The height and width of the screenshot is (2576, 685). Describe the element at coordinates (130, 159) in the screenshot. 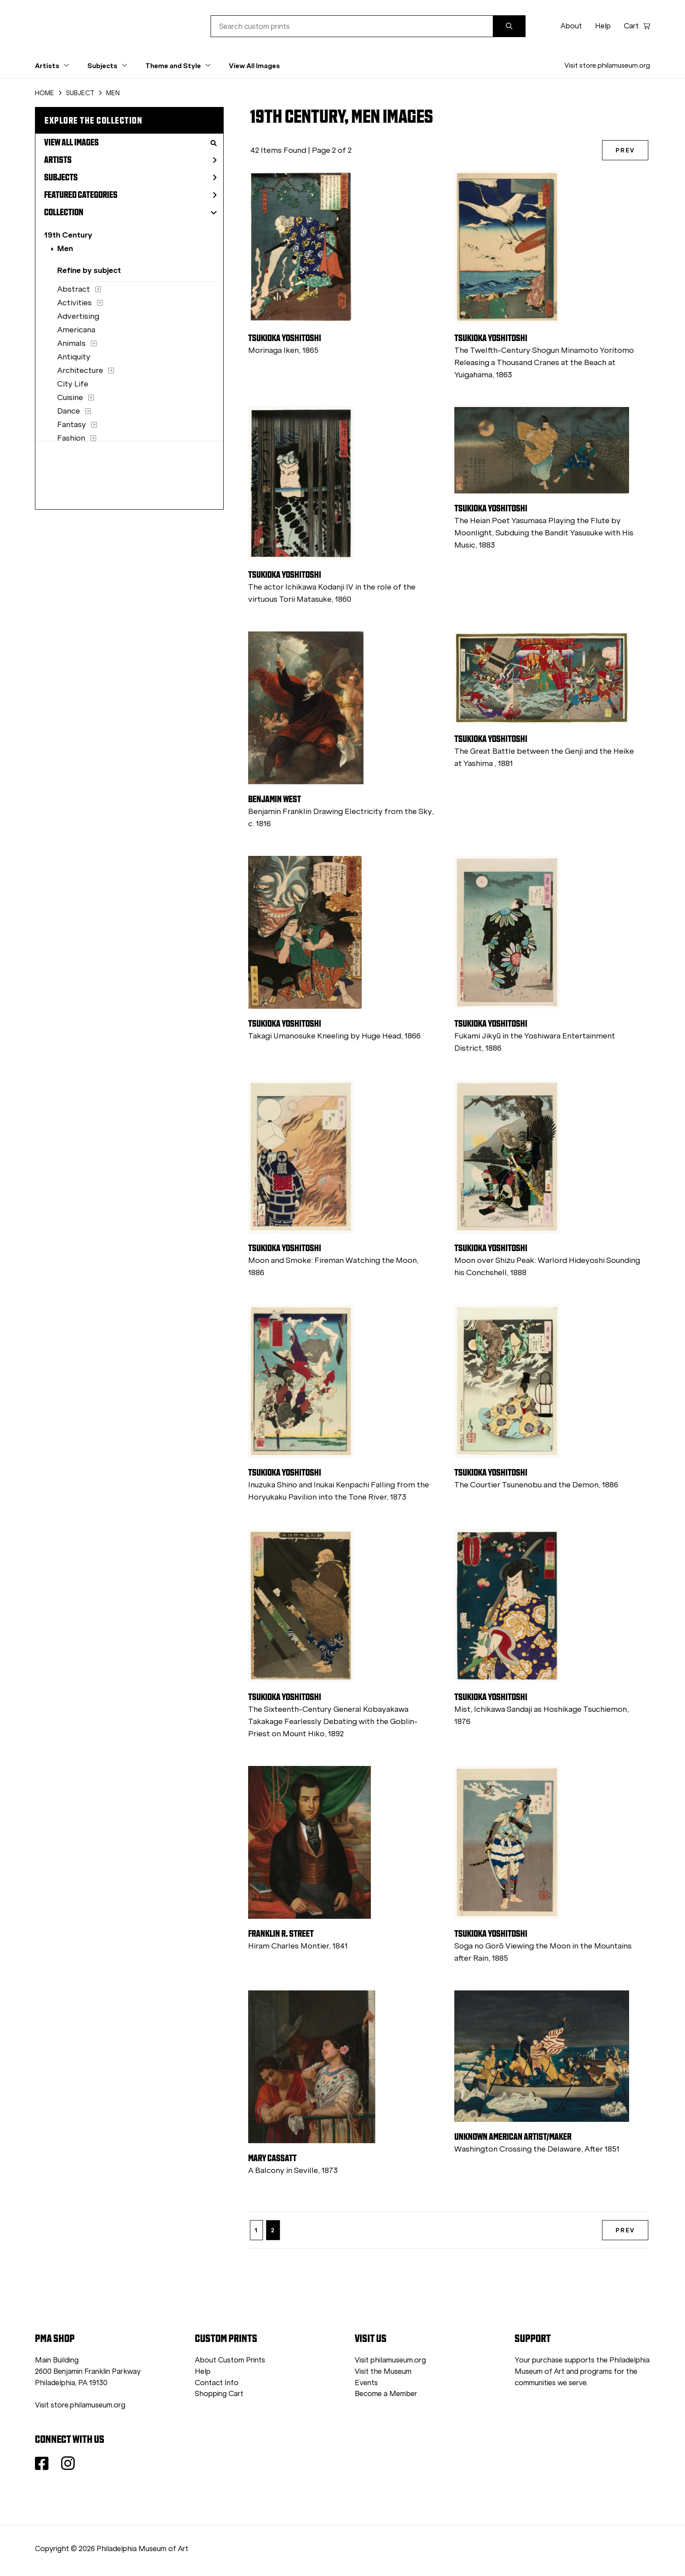

I see `Artists` at that location.